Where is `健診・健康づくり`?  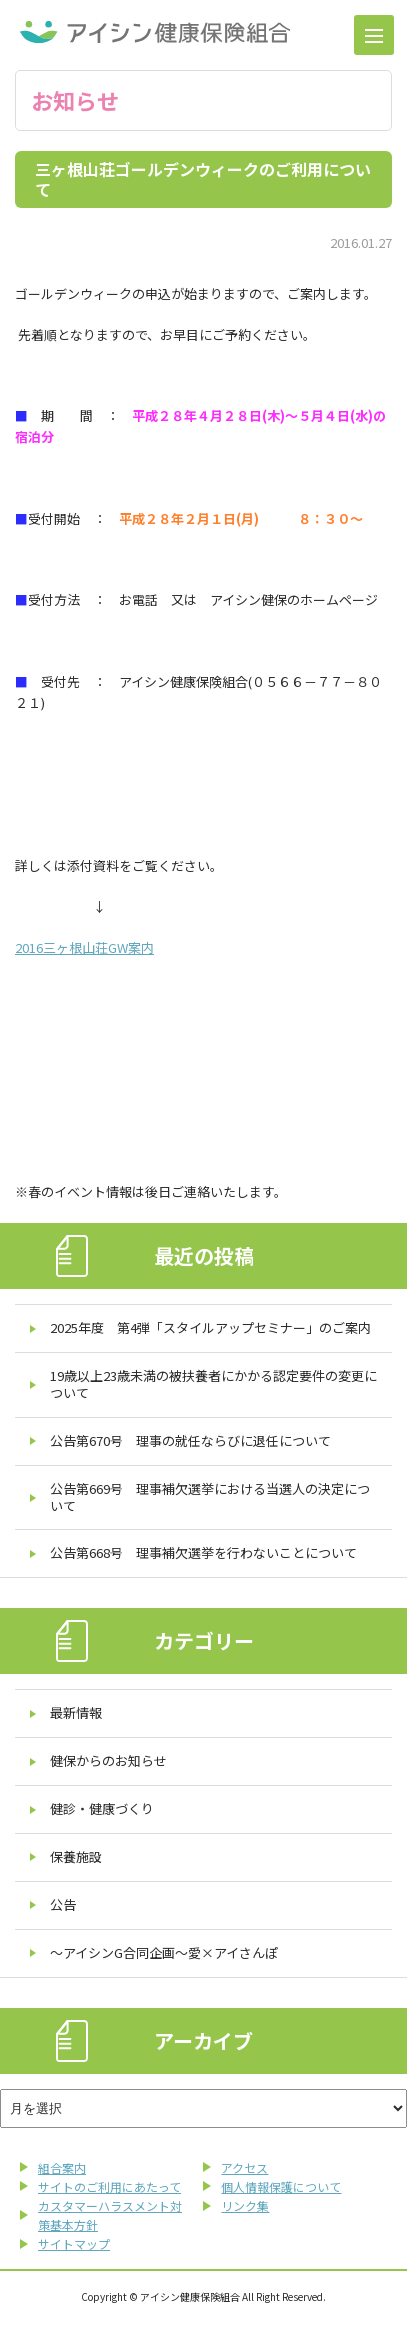
健診・健康づくり is located at coordinates (102, 1808).